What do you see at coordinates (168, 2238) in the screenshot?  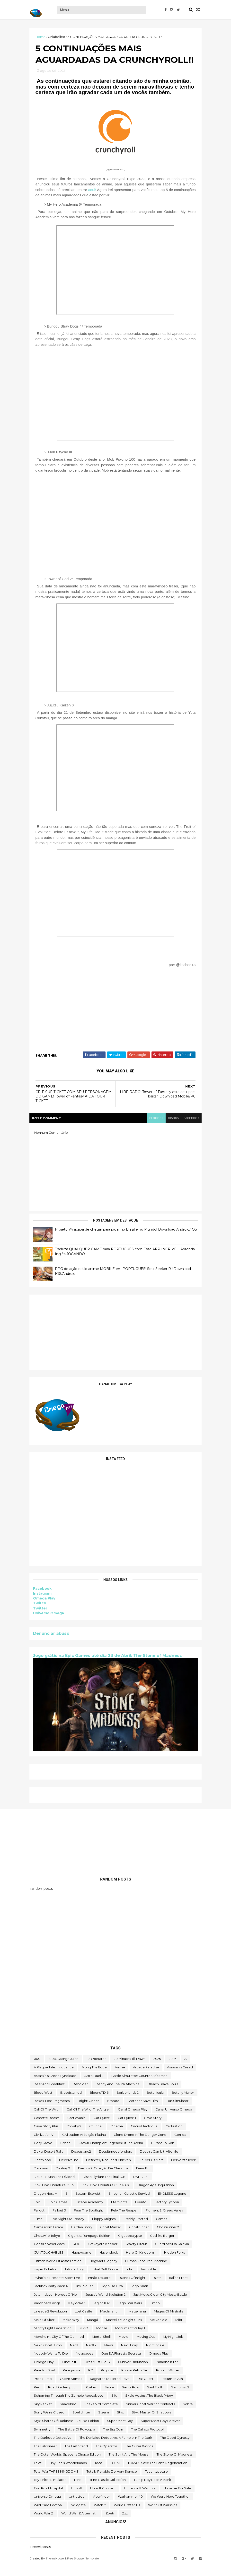 I see `Ghostrunner 2` at bounding box center [168, 2238].